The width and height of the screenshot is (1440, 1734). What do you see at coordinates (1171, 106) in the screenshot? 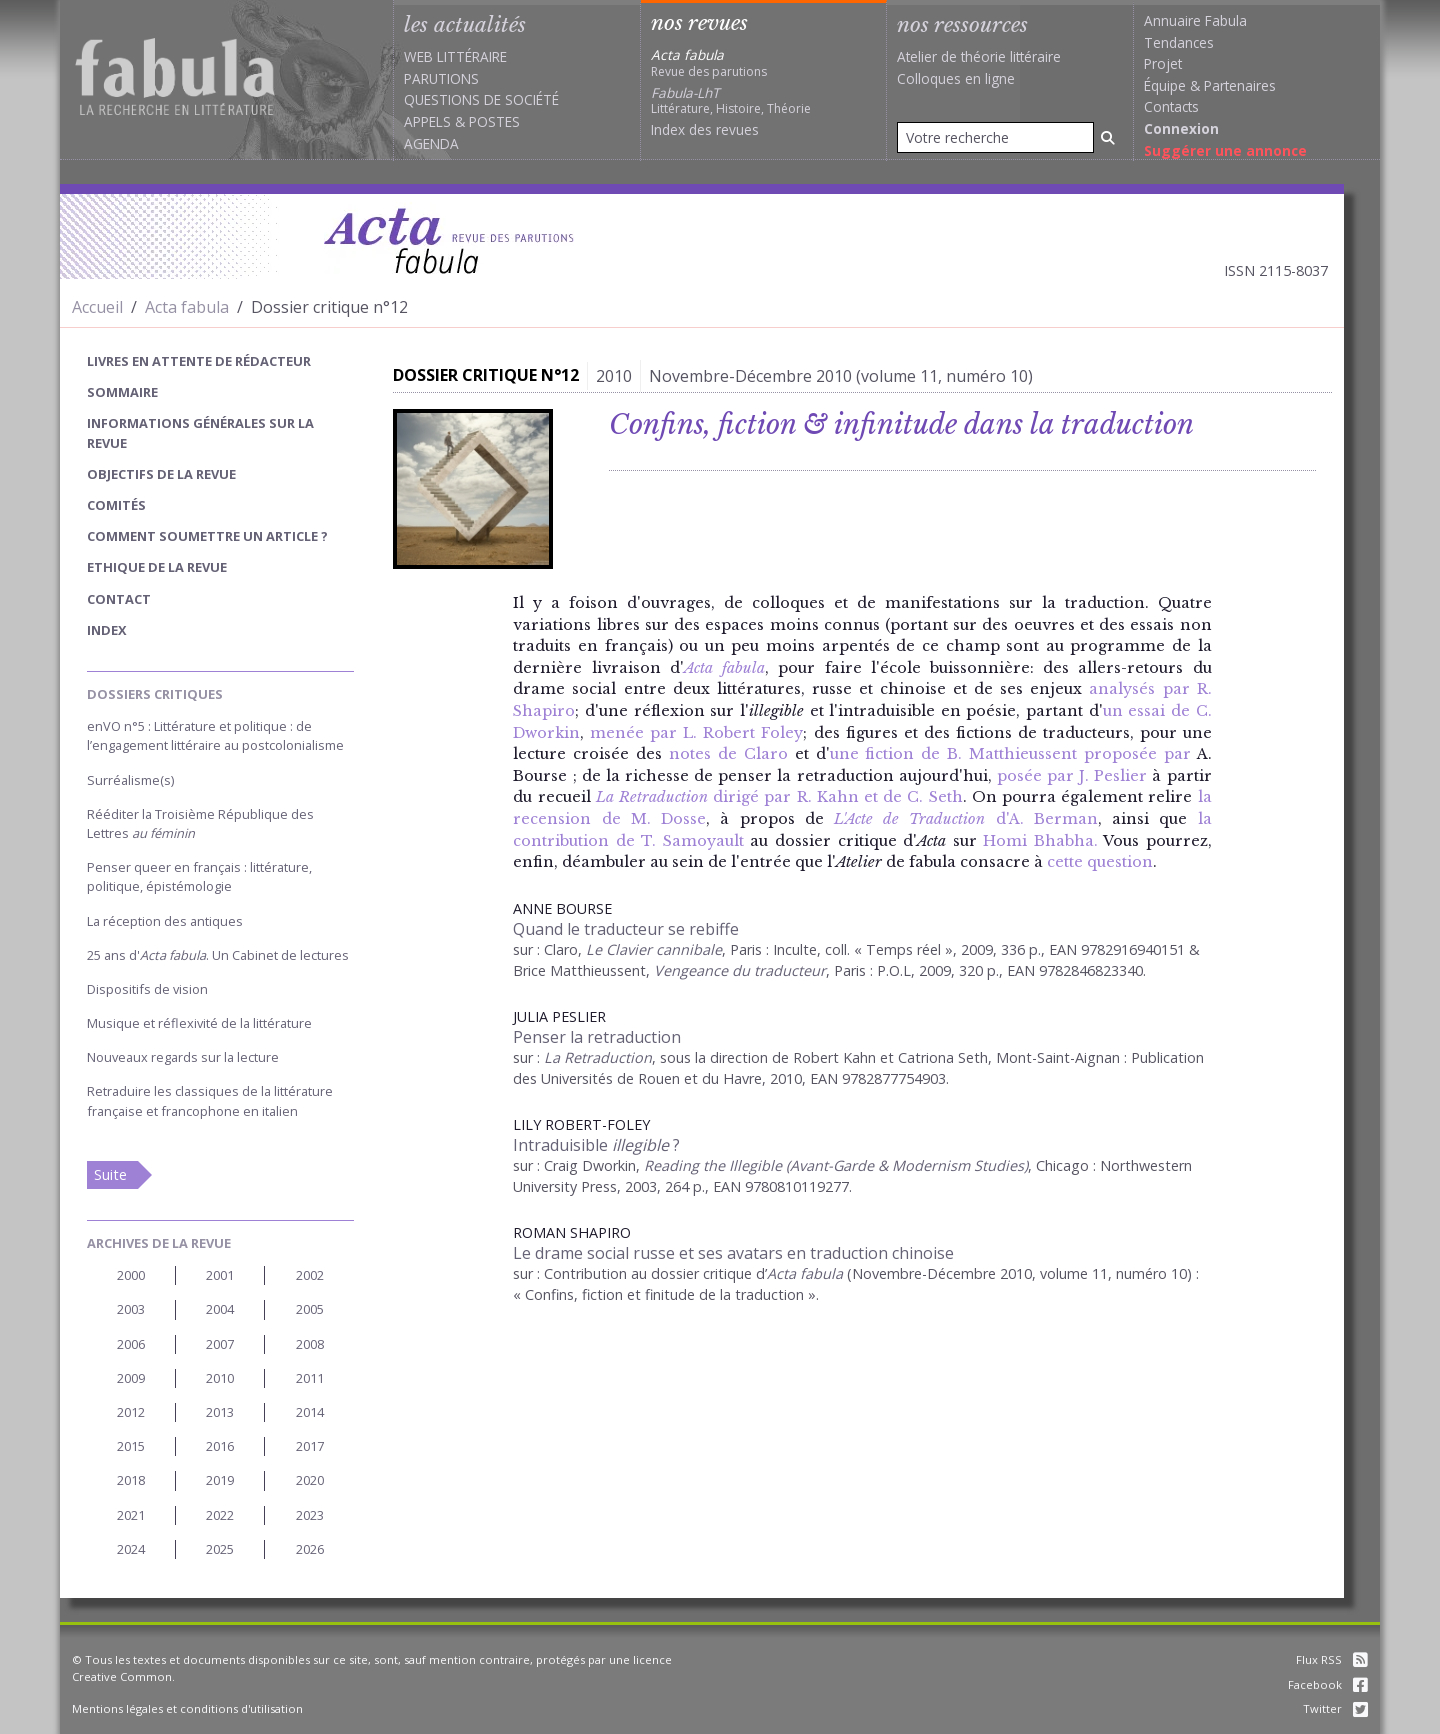
I see `Contacts` at bounding box center [1171, 106].